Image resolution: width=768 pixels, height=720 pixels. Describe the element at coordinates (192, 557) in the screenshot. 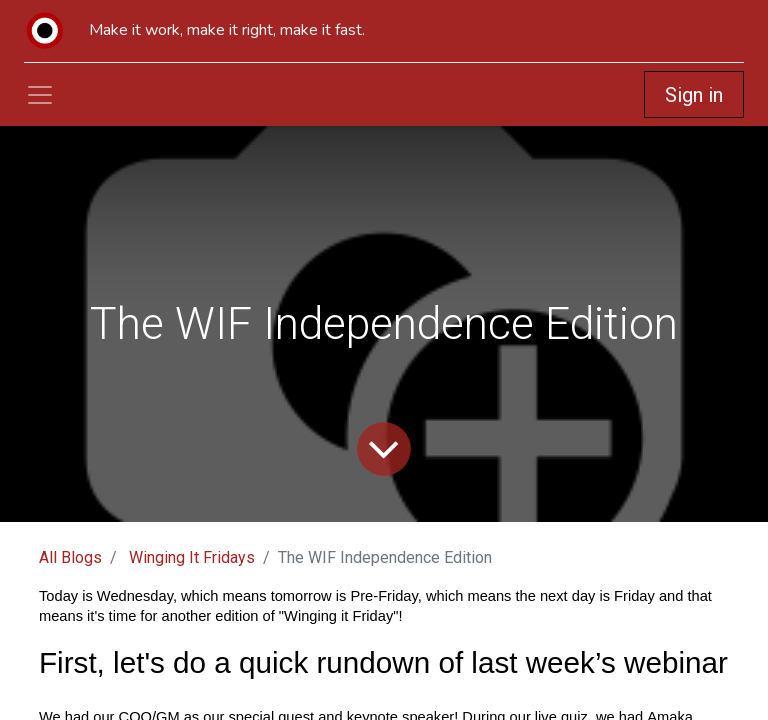

I see `Winging It Fridays` at that location.